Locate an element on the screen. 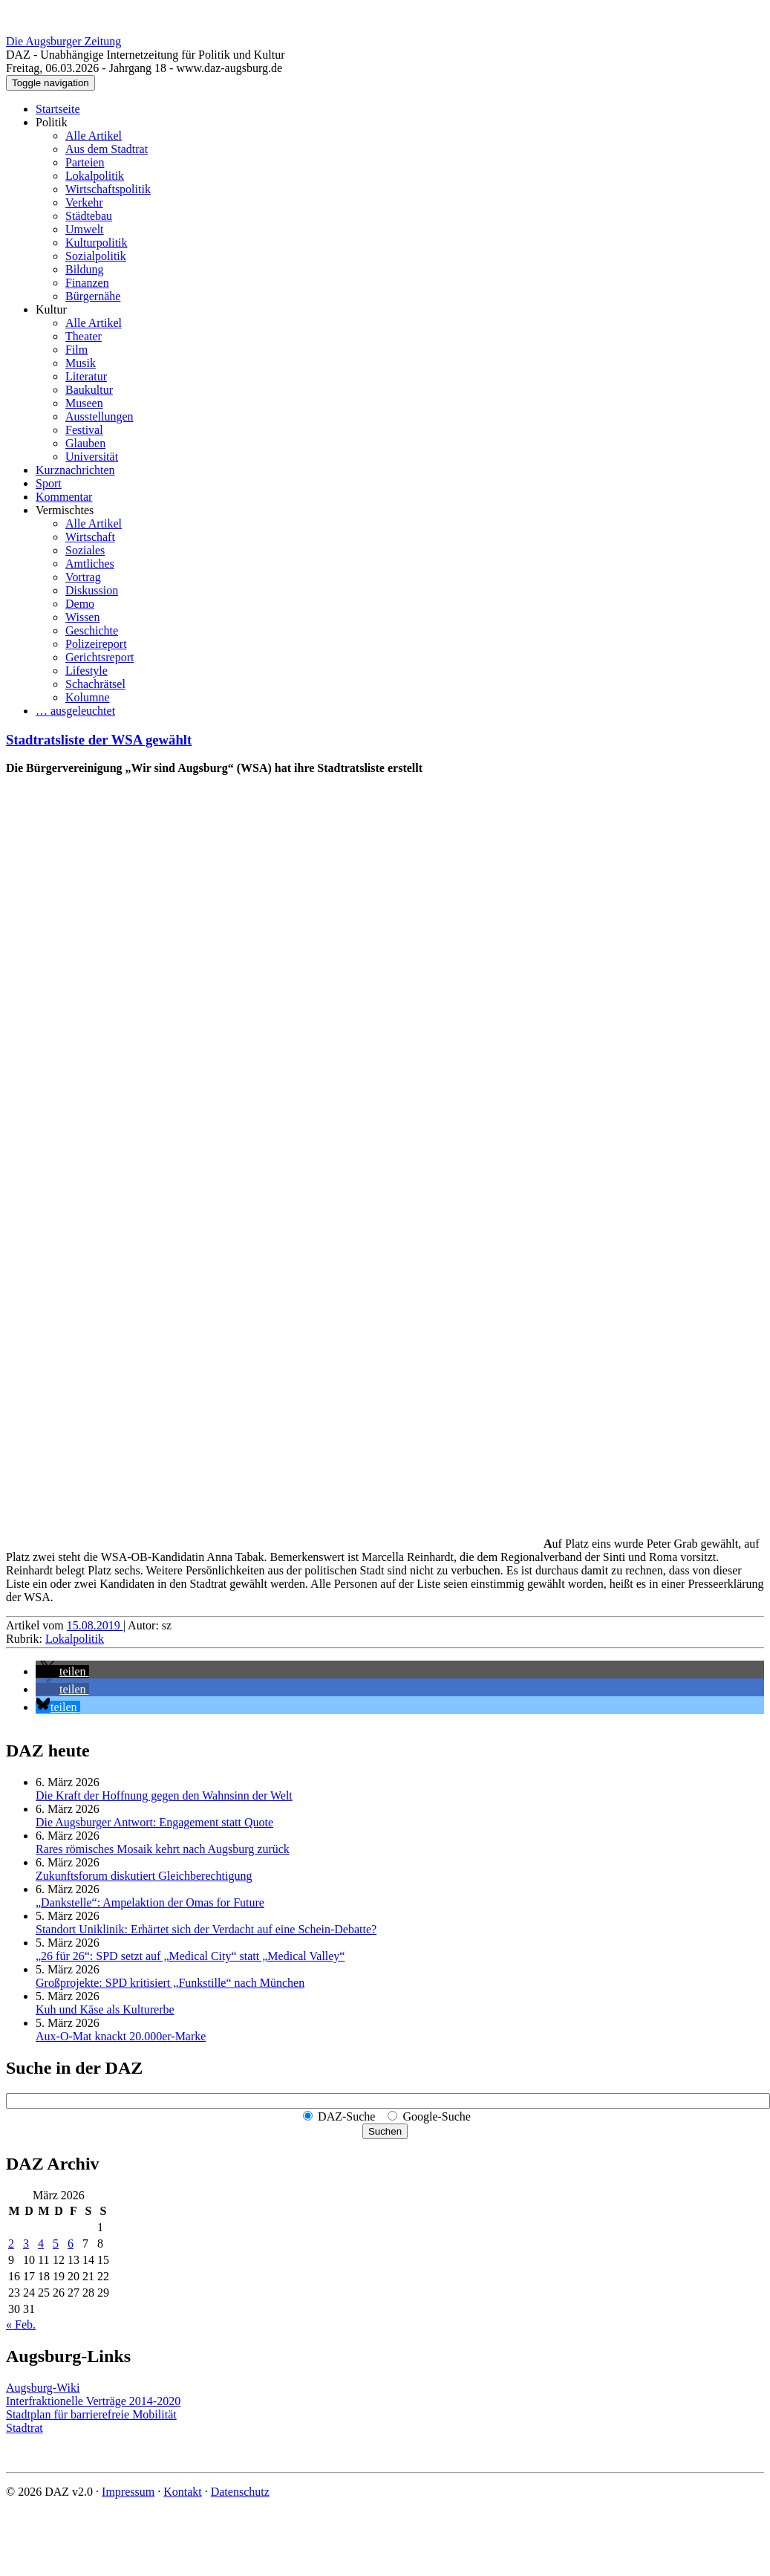 The width and height of the screenshot is (770, 2576). Wirtschaftspolitik is located at coordinates (108, 189).